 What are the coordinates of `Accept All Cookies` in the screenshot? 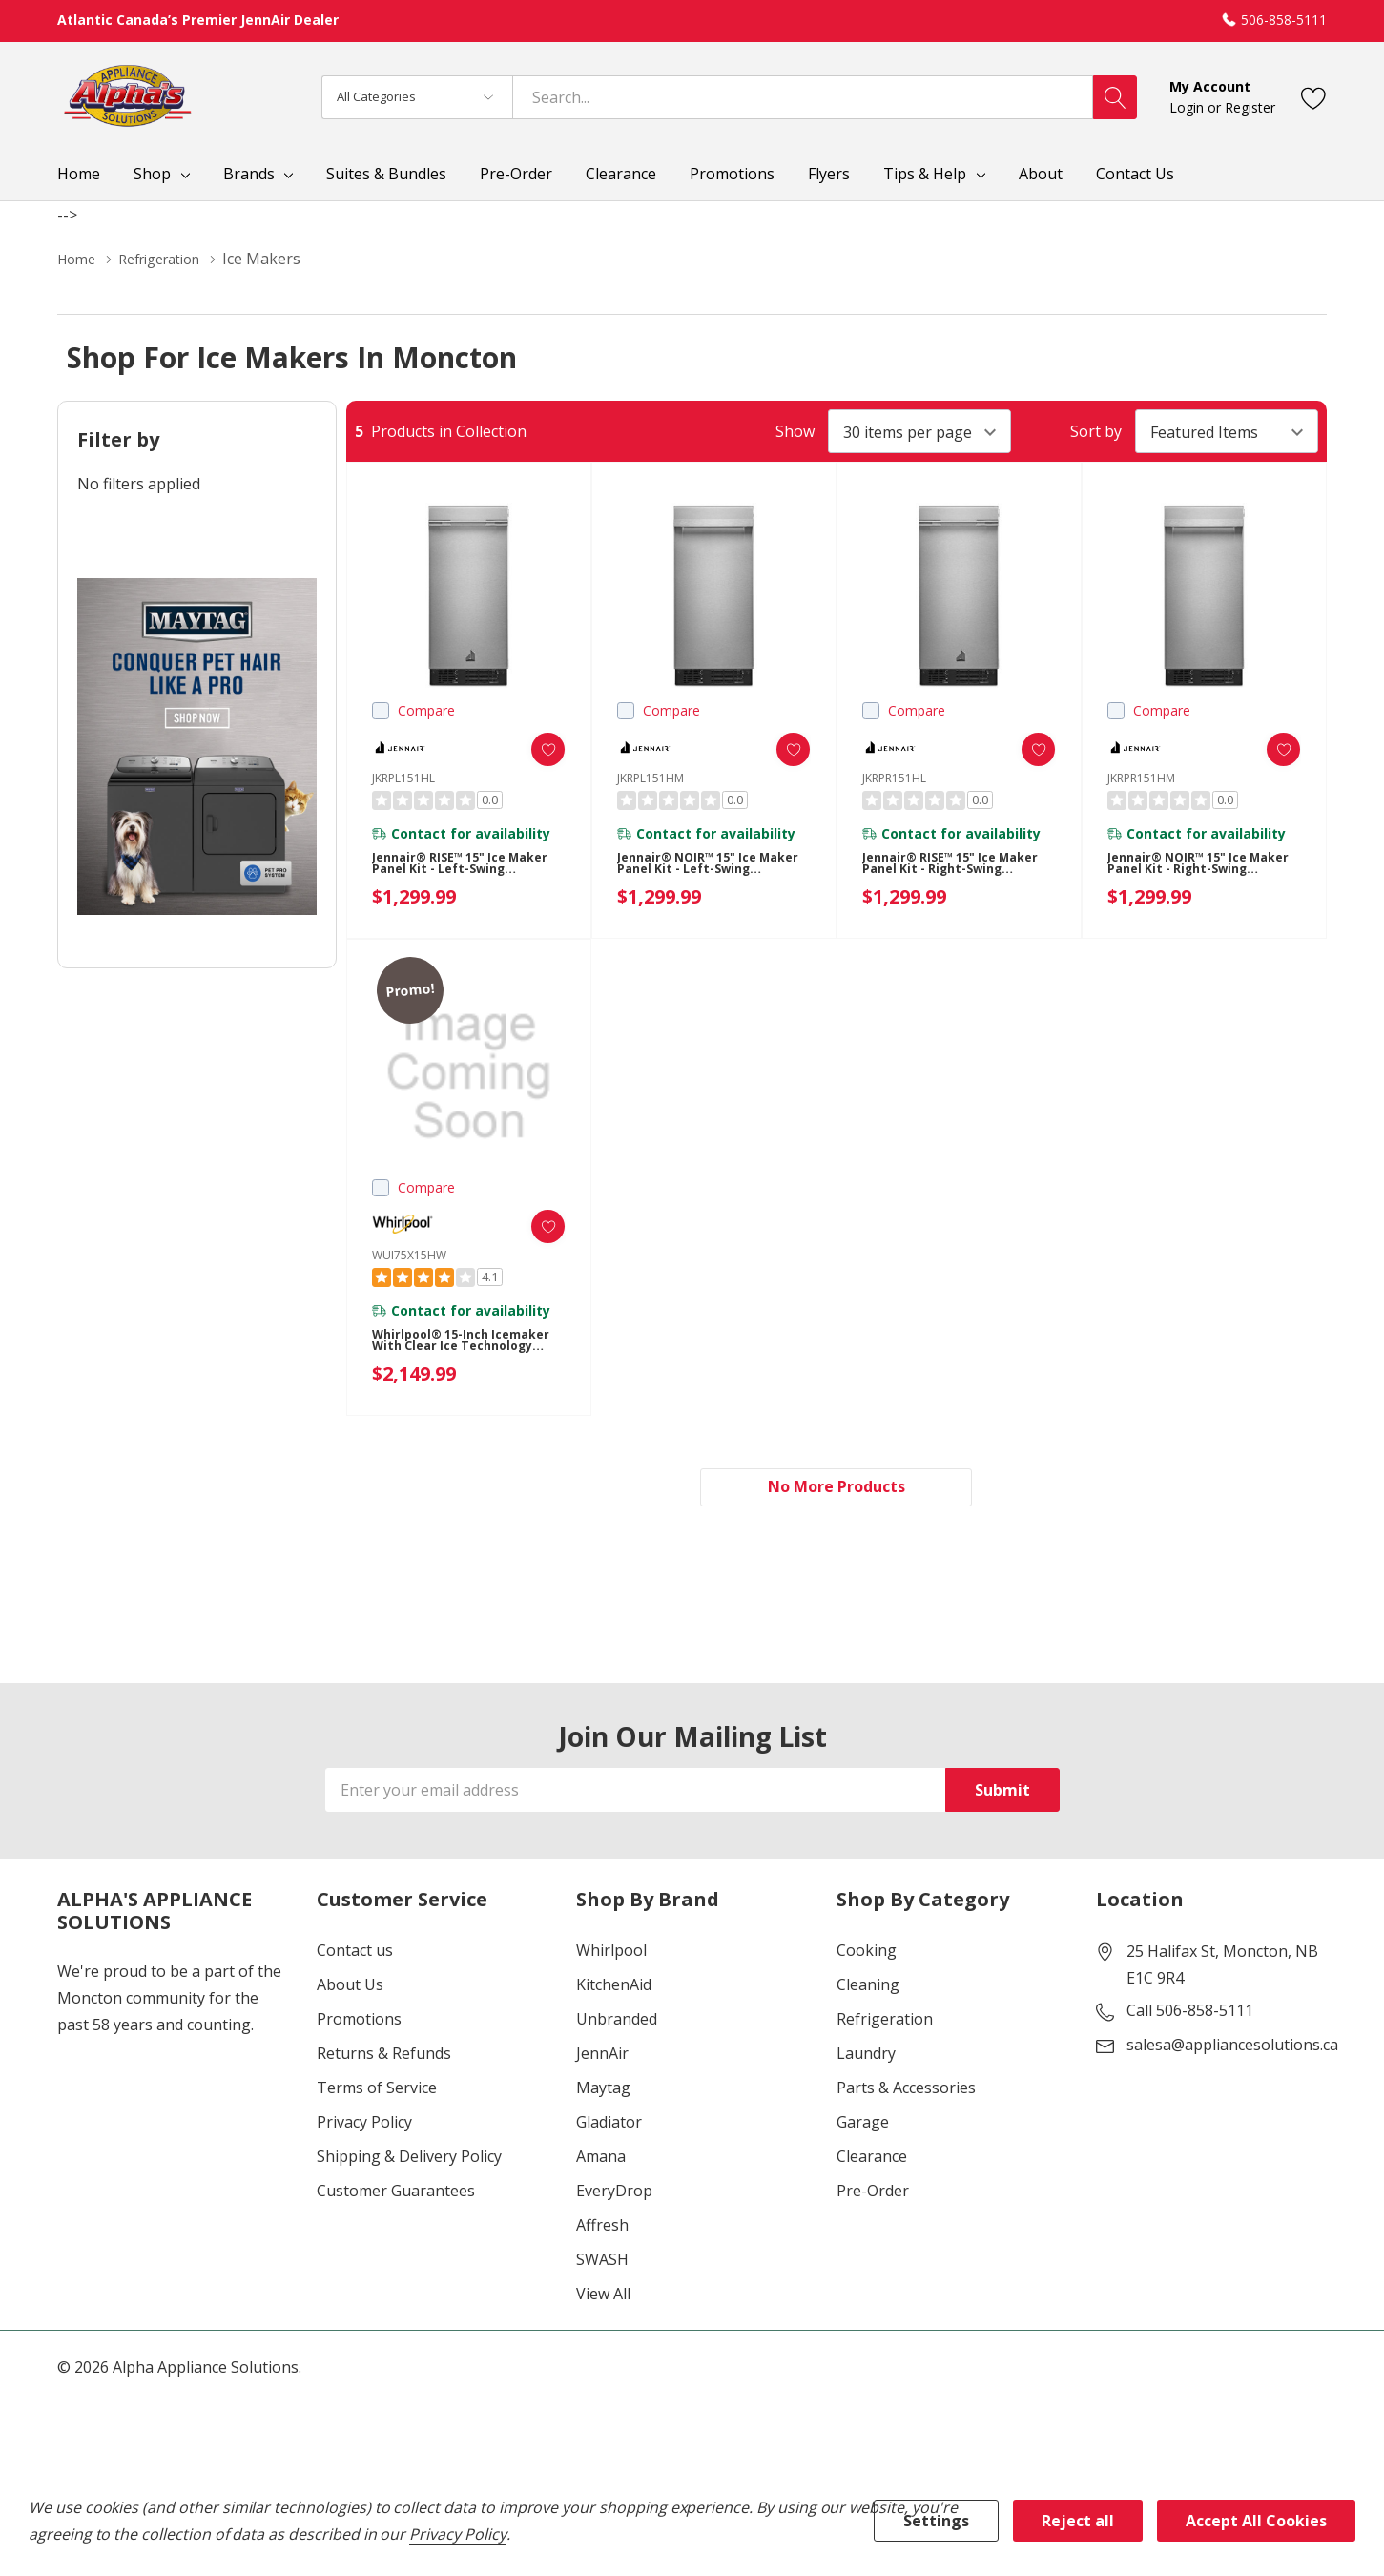 It's located at (1256, 2520).